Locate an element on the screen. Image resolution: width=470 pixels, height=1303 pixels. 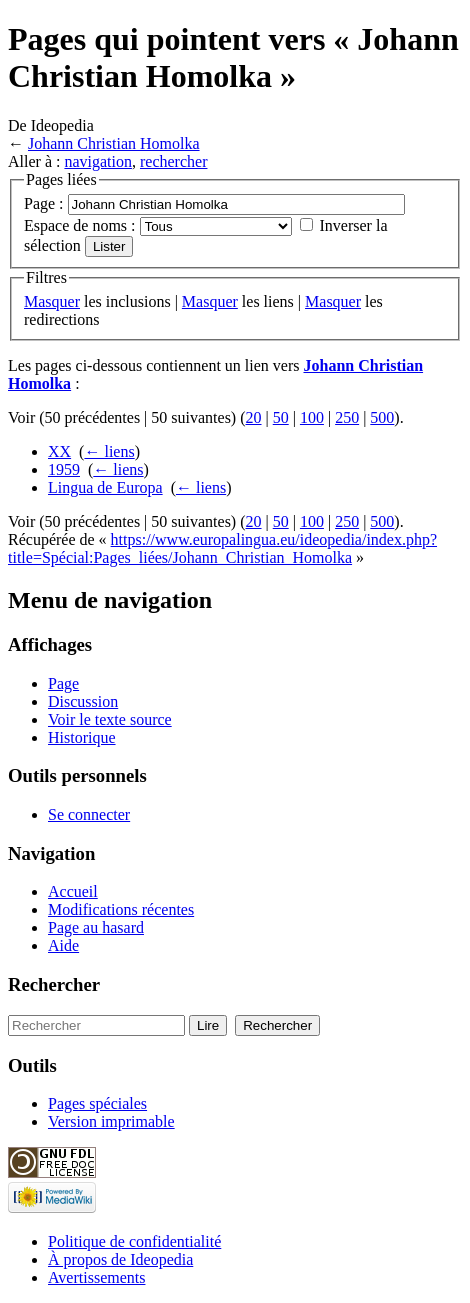
navigation is located at coordinates (98, 161).